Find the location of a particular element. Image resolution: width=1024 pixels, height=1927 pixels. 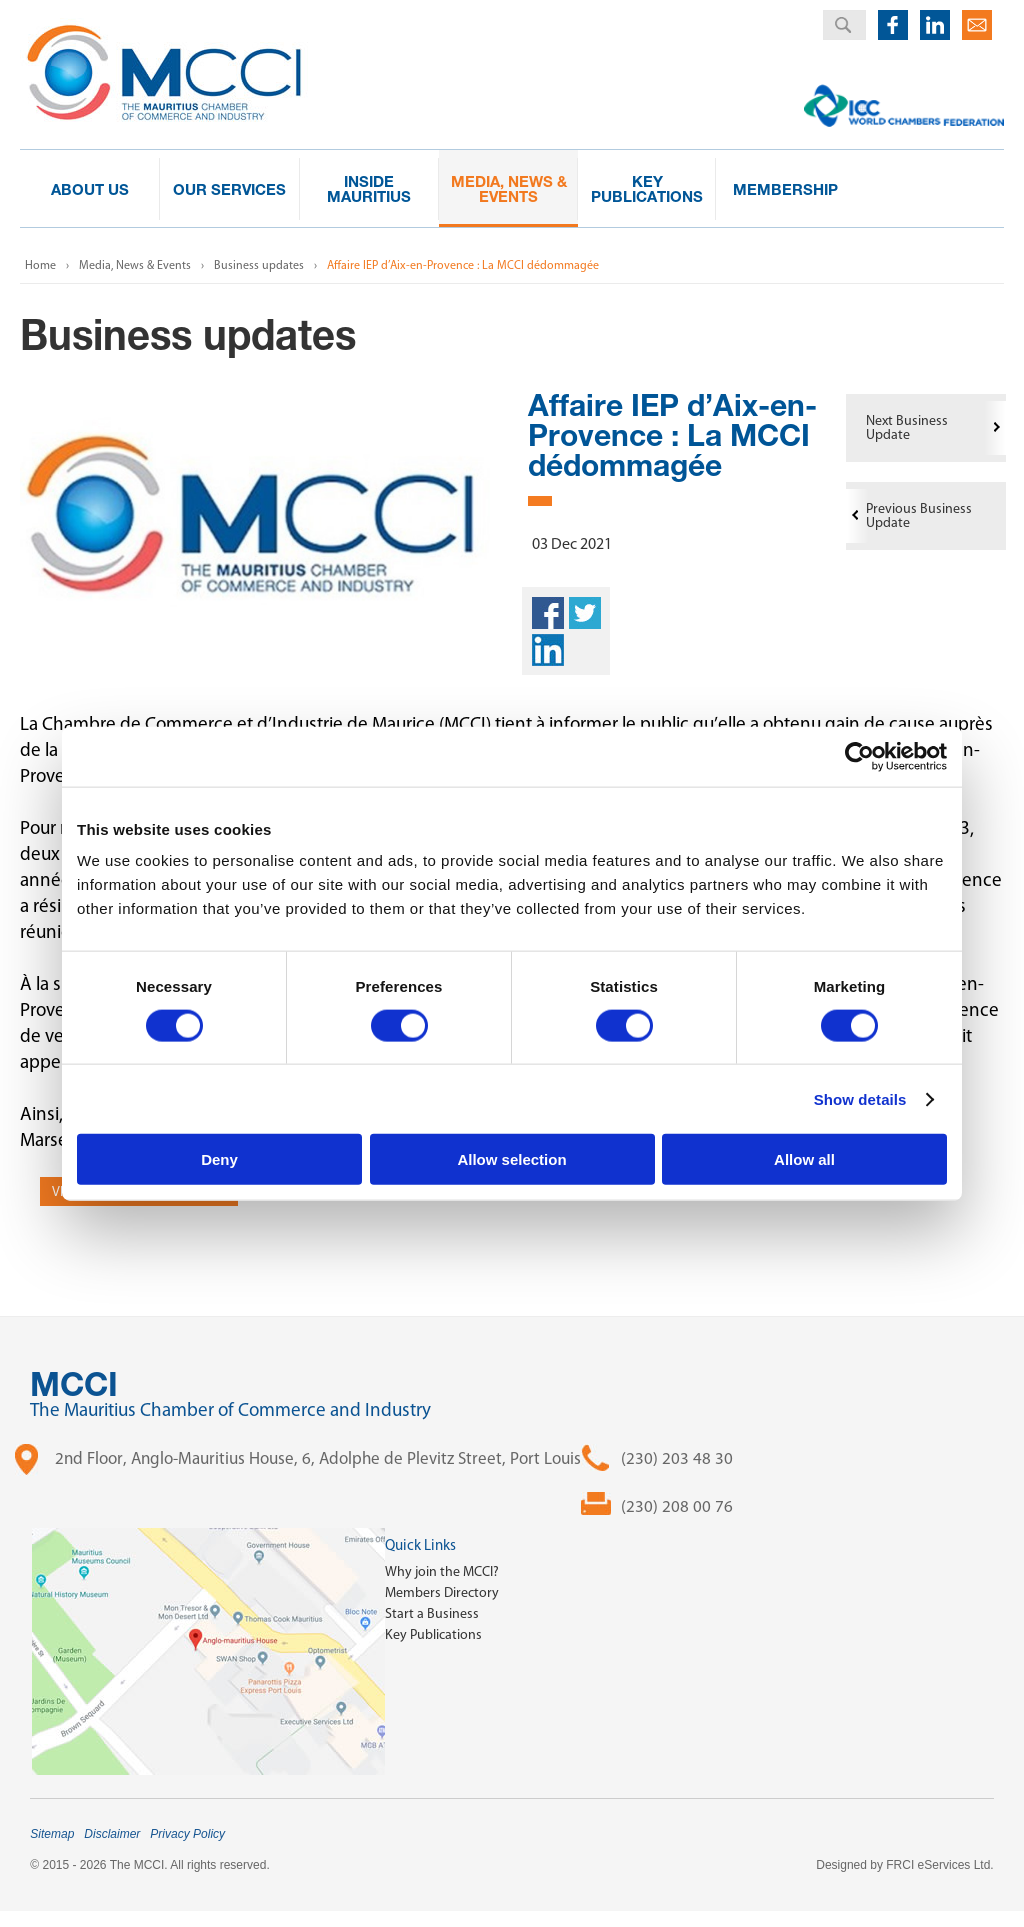

Allow all is located at coordinates (804, 1159).